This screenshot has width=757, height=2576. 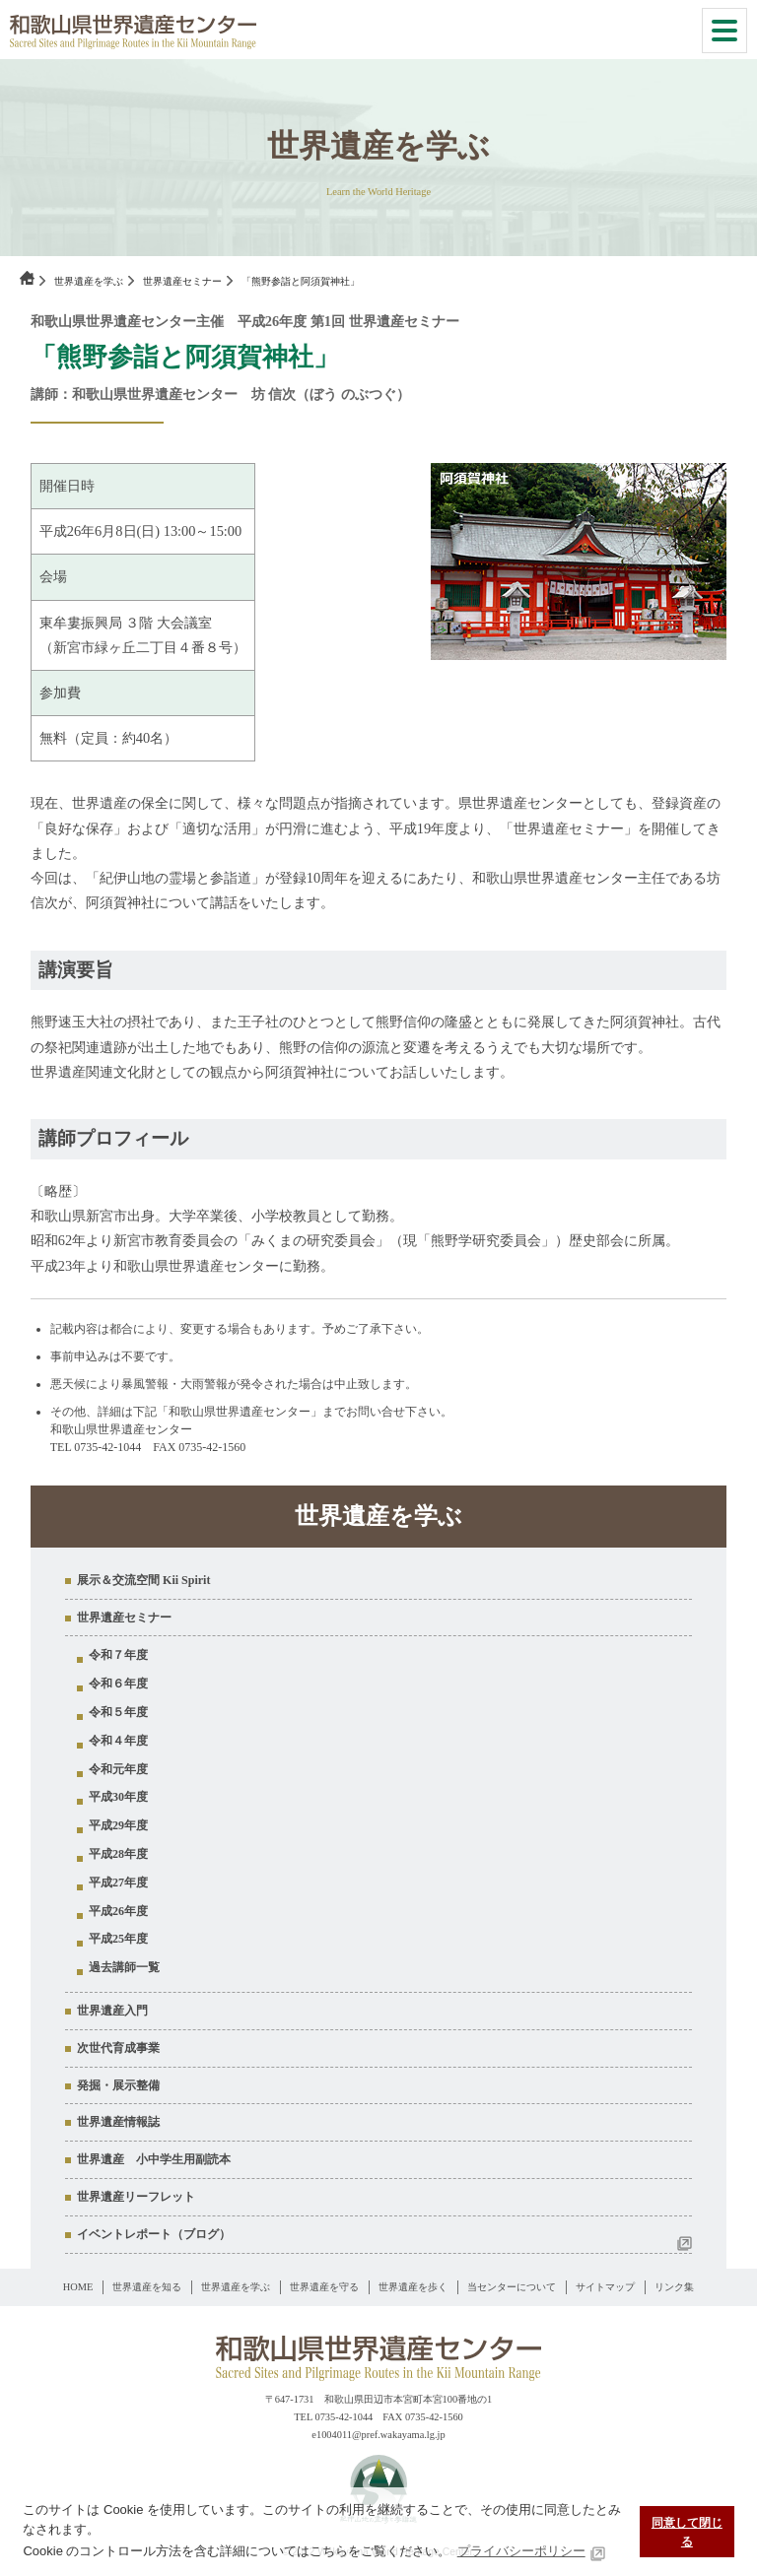 What do you see at coordinates (88, 281) in the screenshot?
I see `世界遺産を学ぶ` at bounding box center [88, 281].